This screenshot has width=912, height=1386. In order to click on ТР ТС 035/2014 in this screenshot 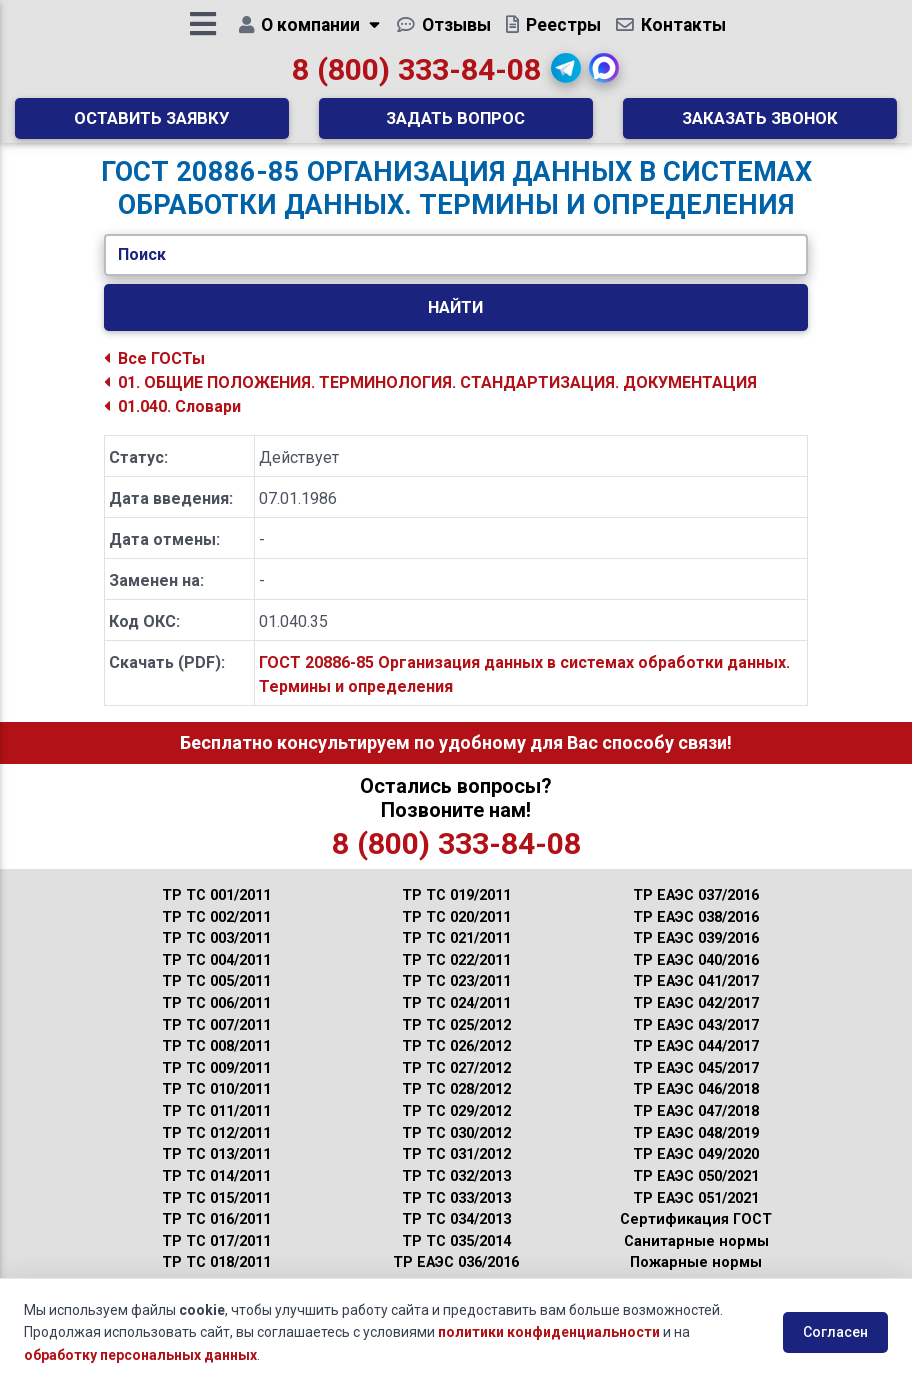, I will do `click(456, 1256)`.